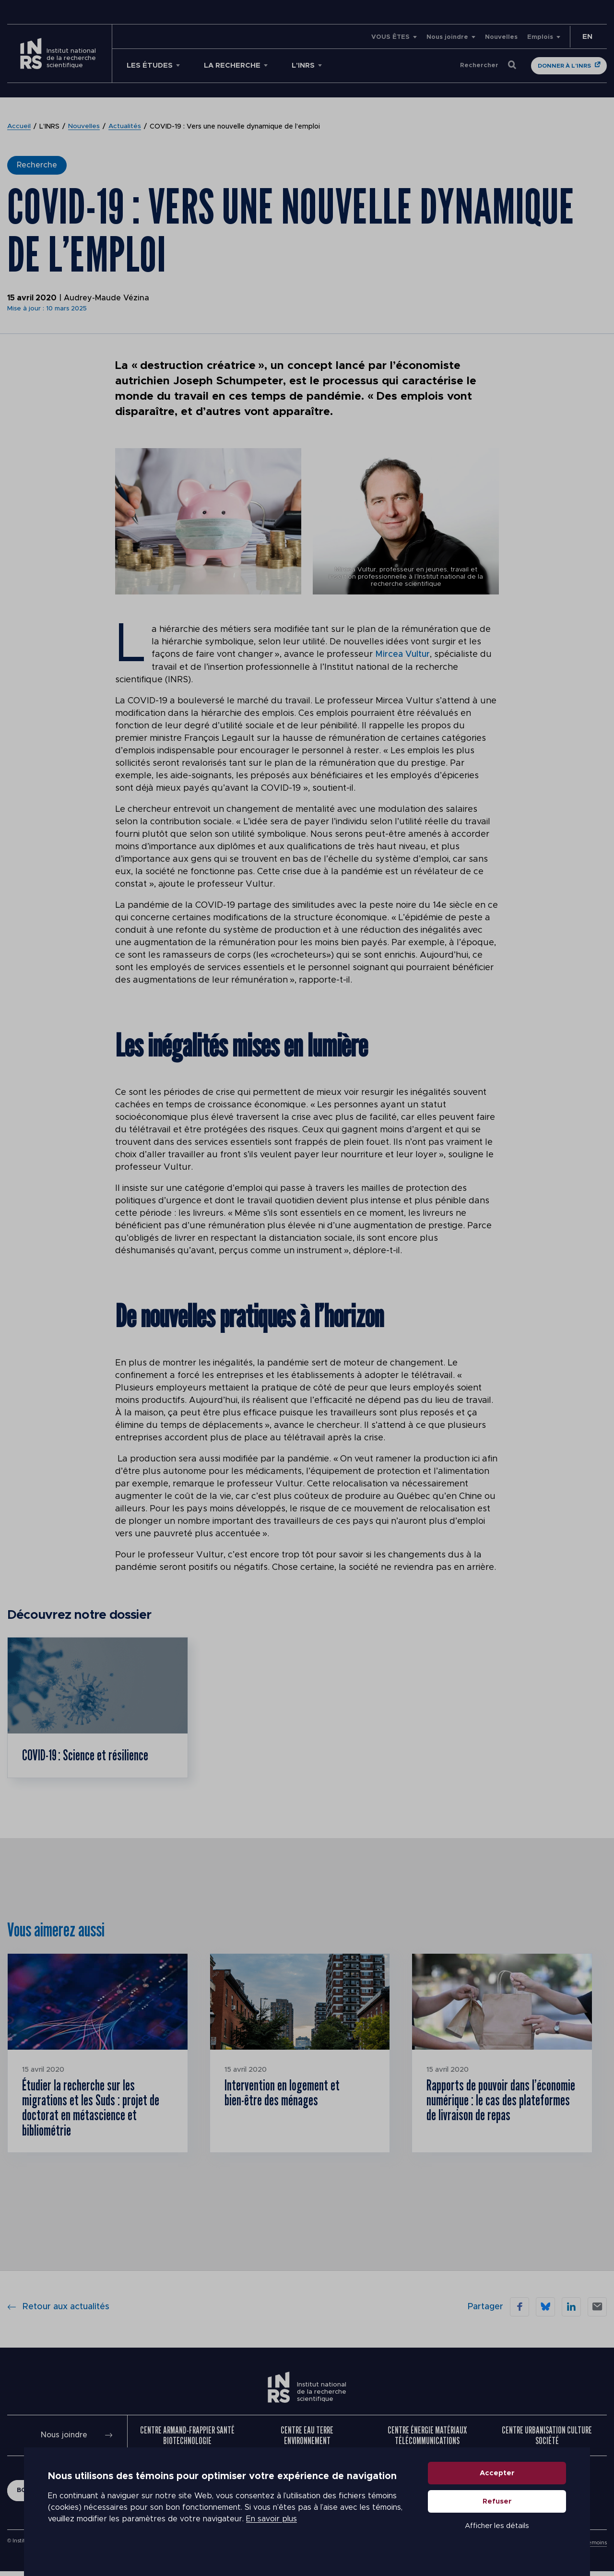 This screenshot has height=2576, width=614. Describe the element at coordinates (497, 2510) in the screenshot. I see `Refuser` at that location.